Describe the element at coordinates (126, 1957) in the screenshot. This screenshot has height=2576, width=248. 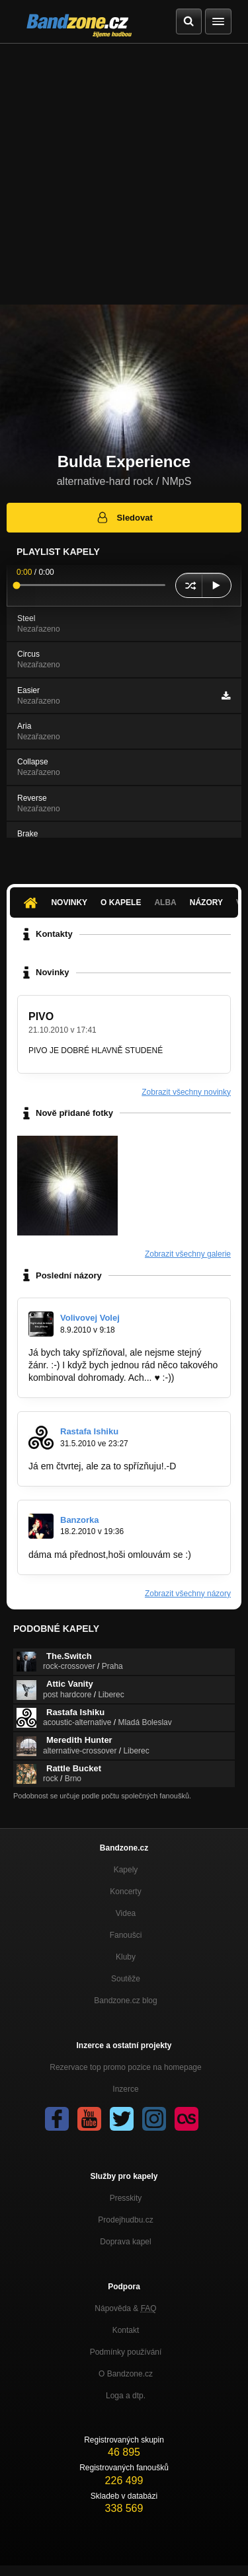
I see `Kluby` at that location.